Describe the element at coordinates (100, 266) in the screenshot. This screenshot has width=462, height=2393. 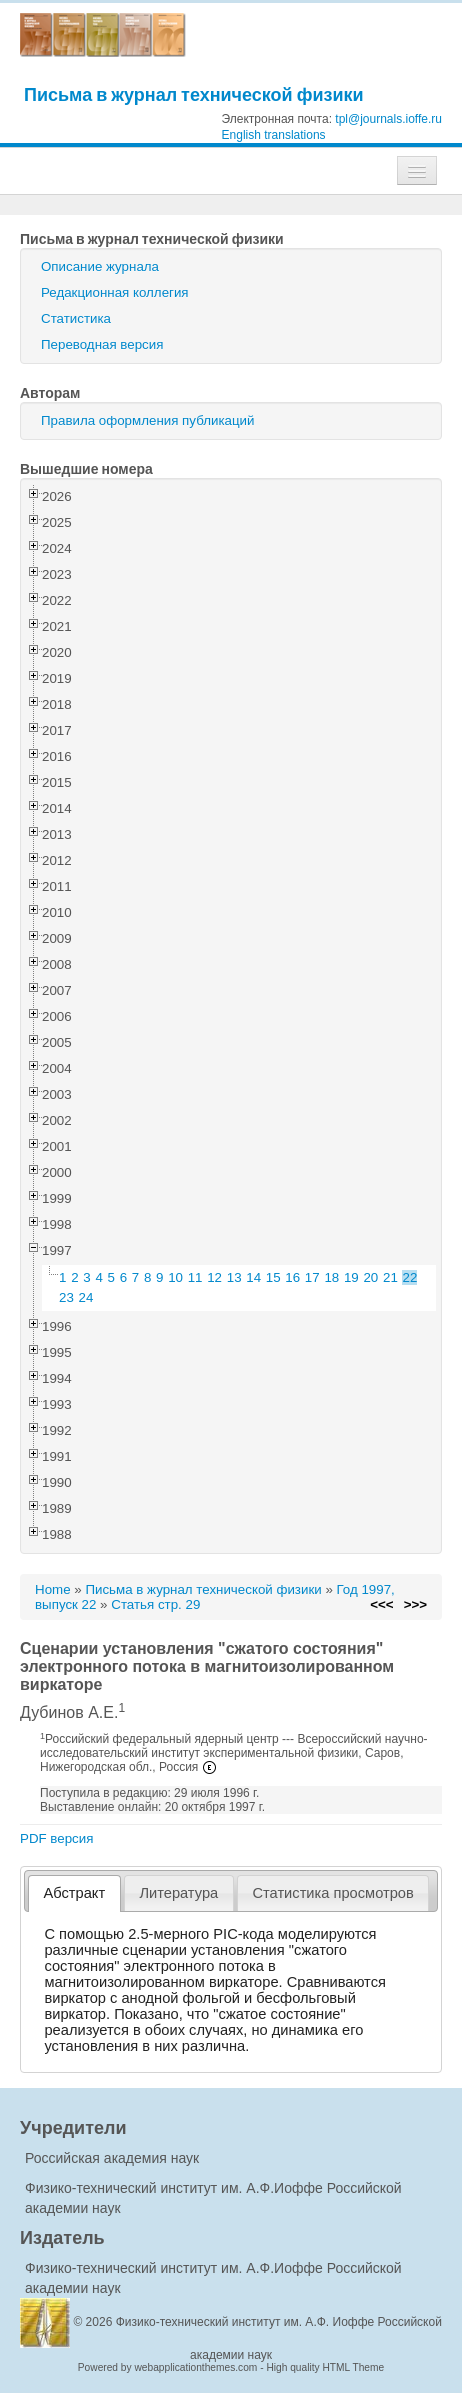
I see `Описание журнала` at that location.